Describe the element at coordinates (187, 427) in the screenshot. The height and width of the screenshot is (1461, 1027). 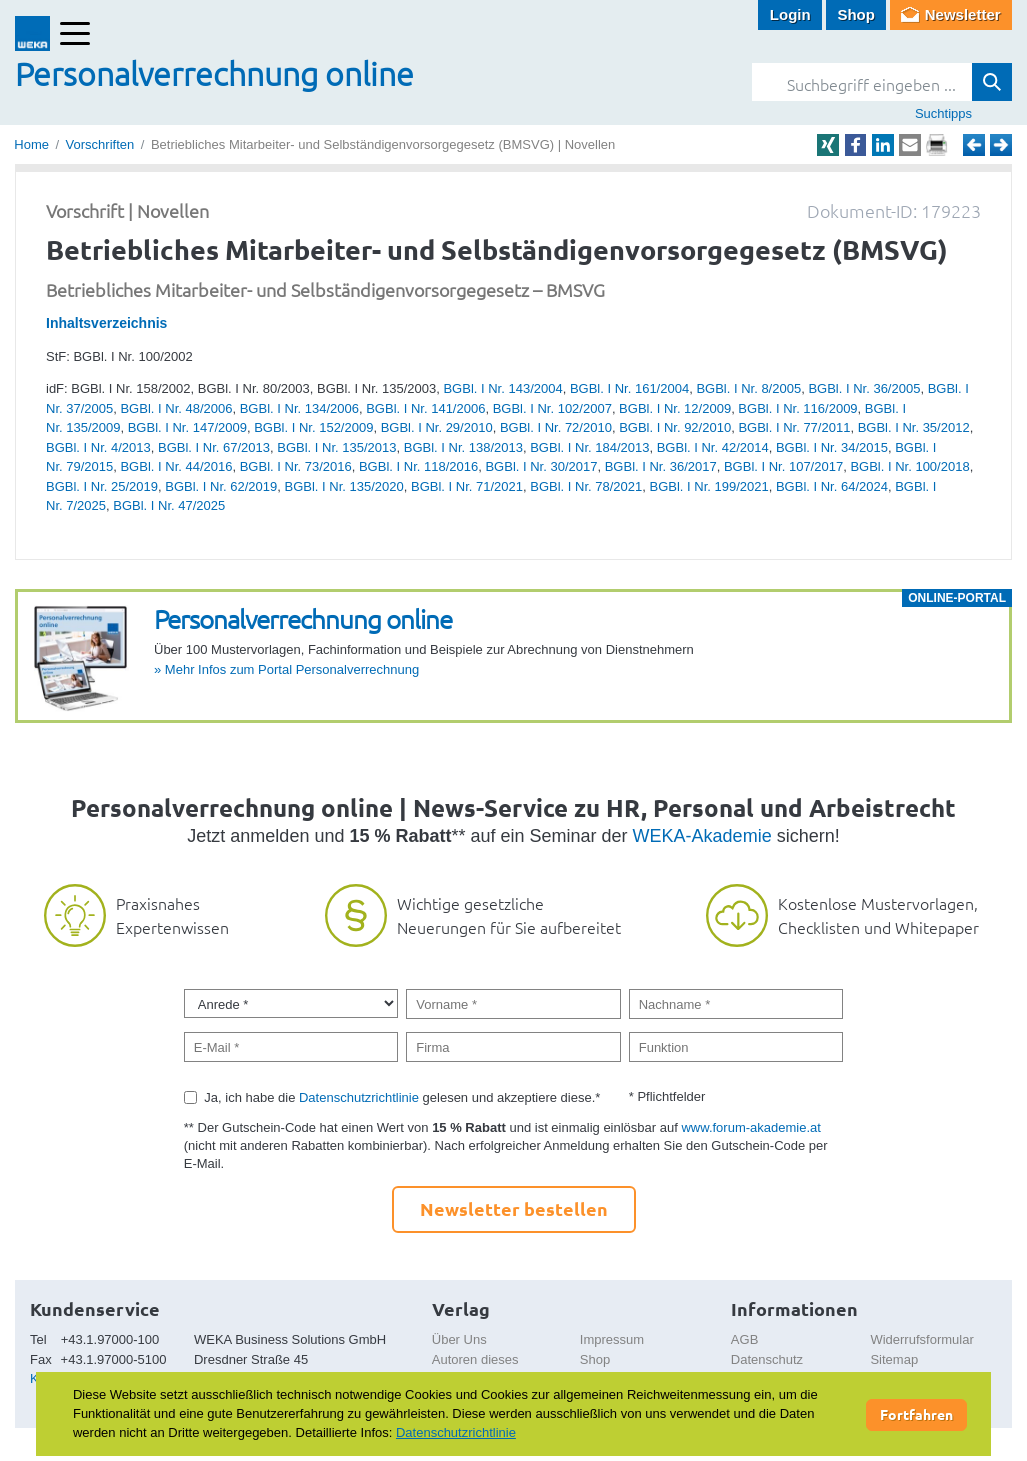
I see `BGBl. I Nr. 147/2009` at that location.